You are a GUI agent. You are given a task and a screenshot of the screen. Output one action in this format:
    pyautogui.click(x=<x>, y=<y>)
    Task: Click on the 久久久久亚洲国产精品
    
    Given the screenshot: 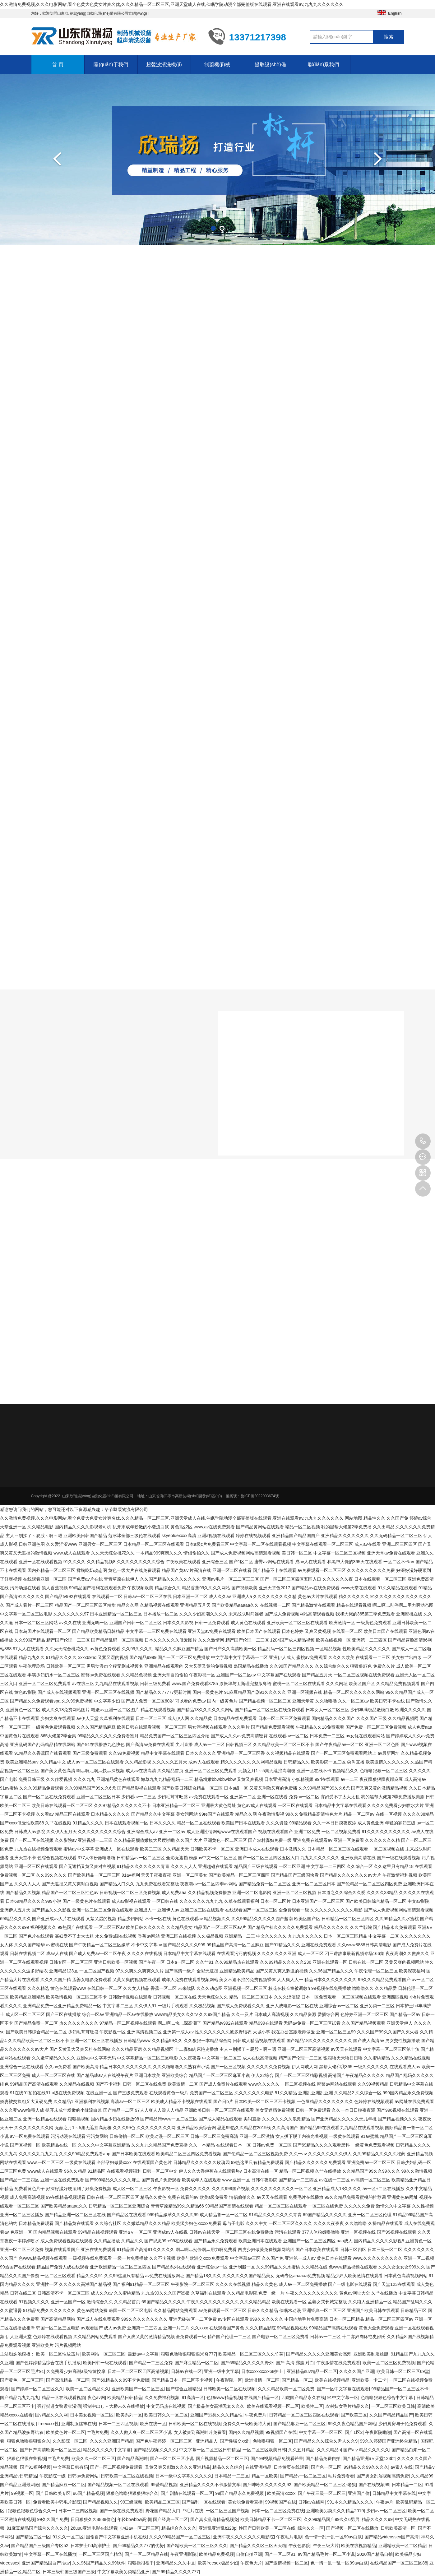 What is the action you would take?
    pyautogui.click(x=111, y=2441)
    